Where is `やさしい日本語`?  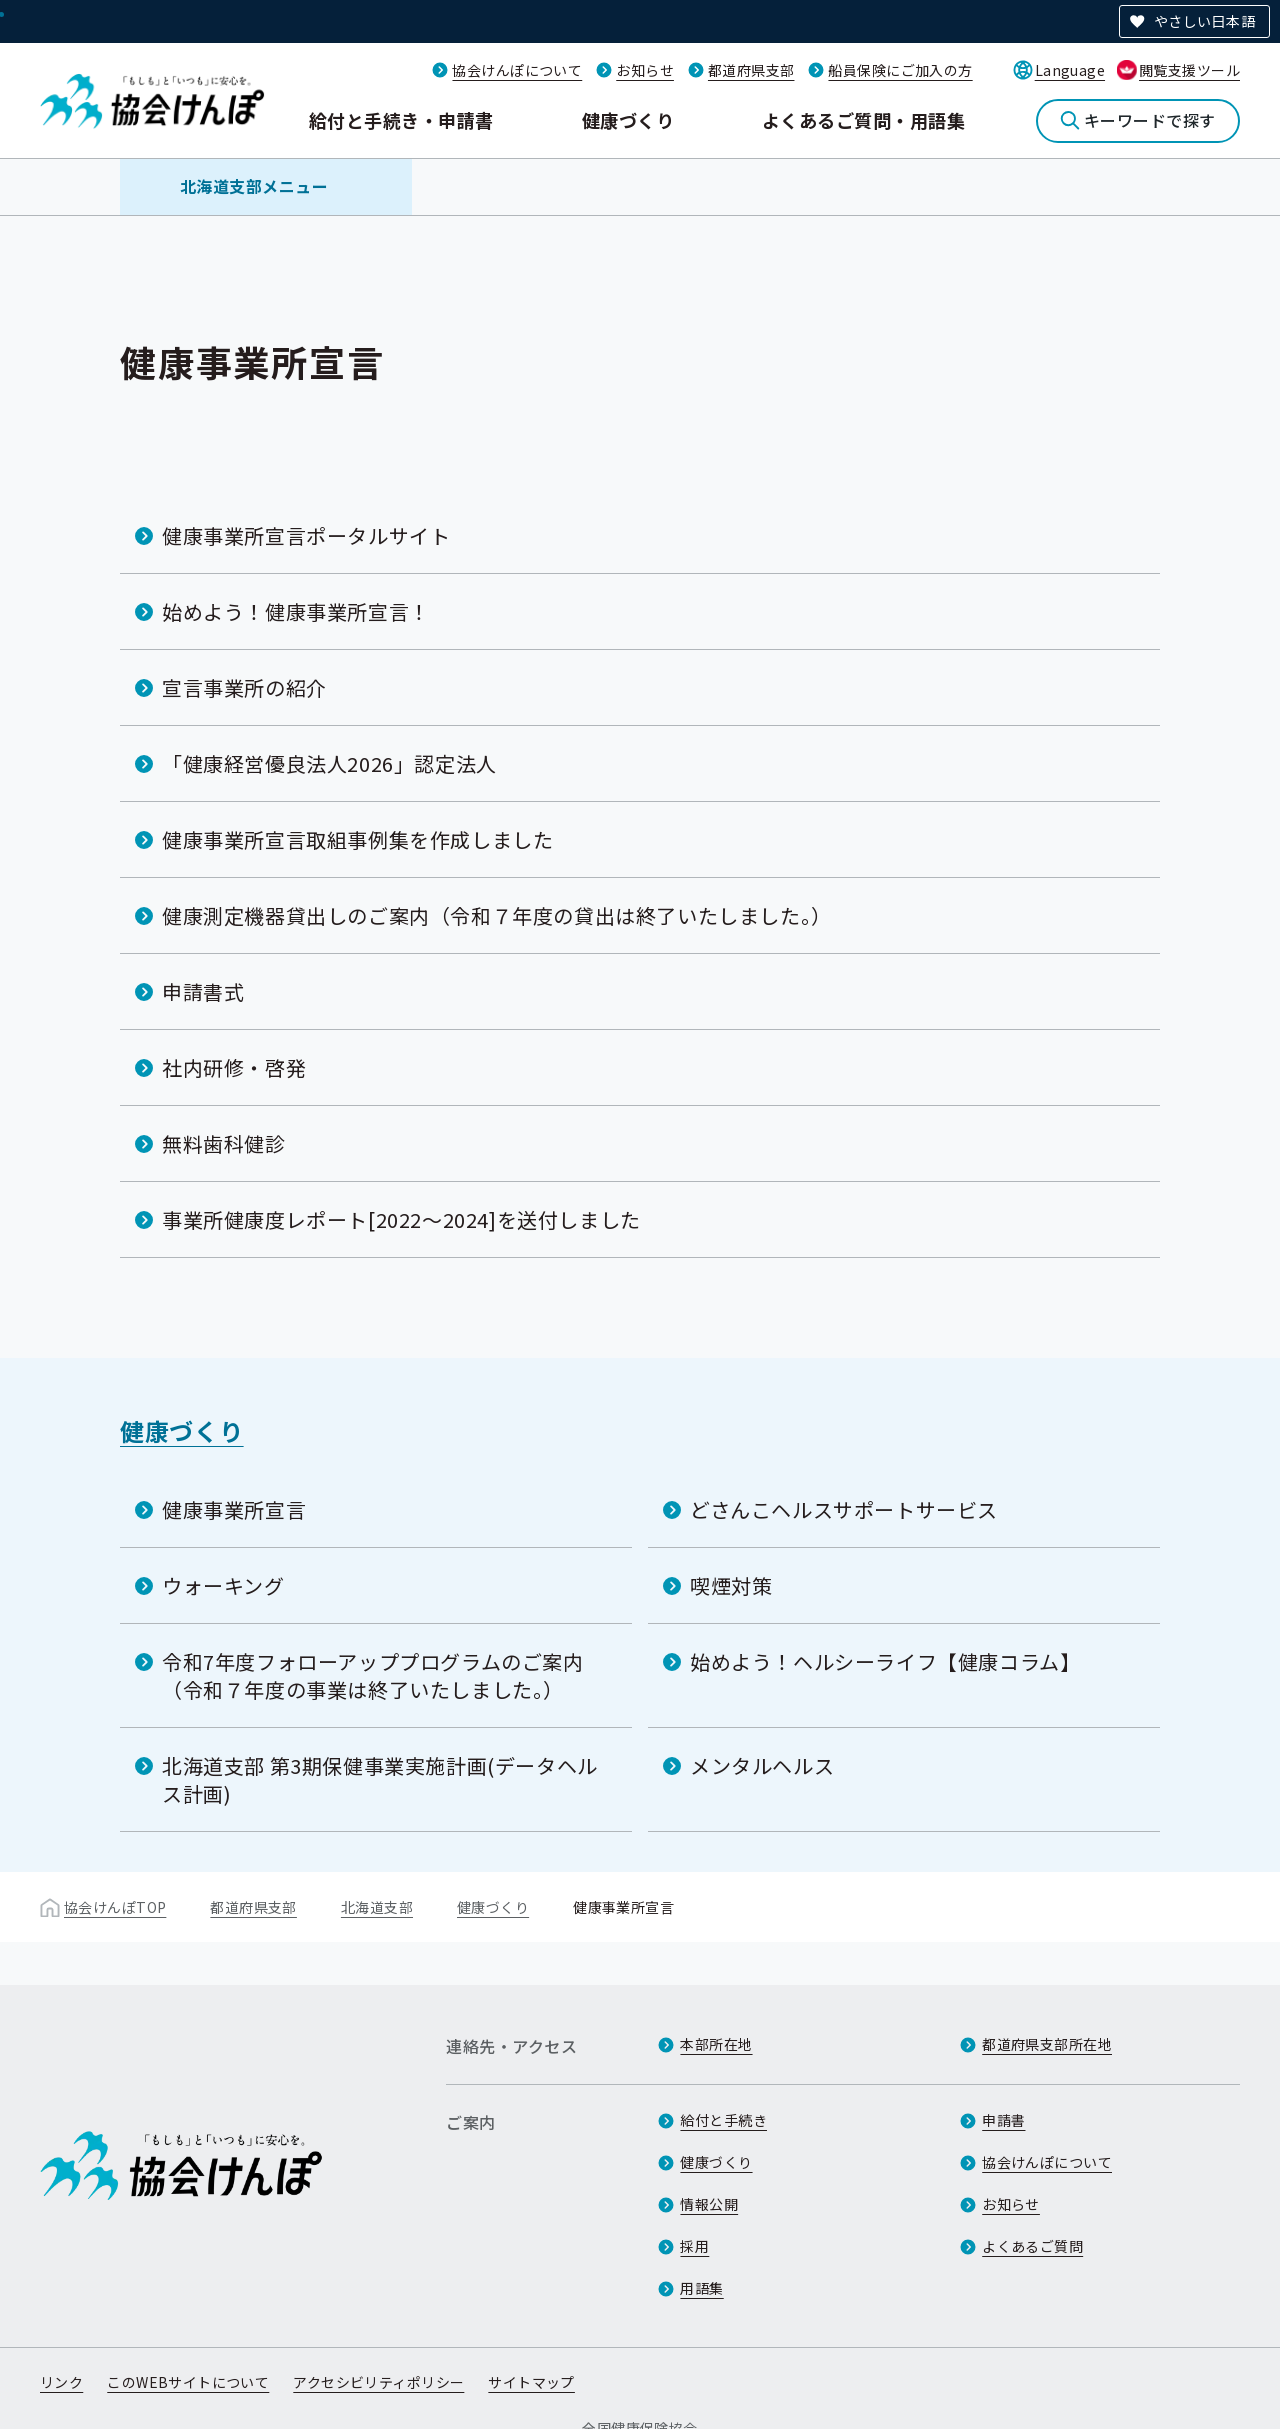 やさしい日本語 is located at coordinates (1204, 21).